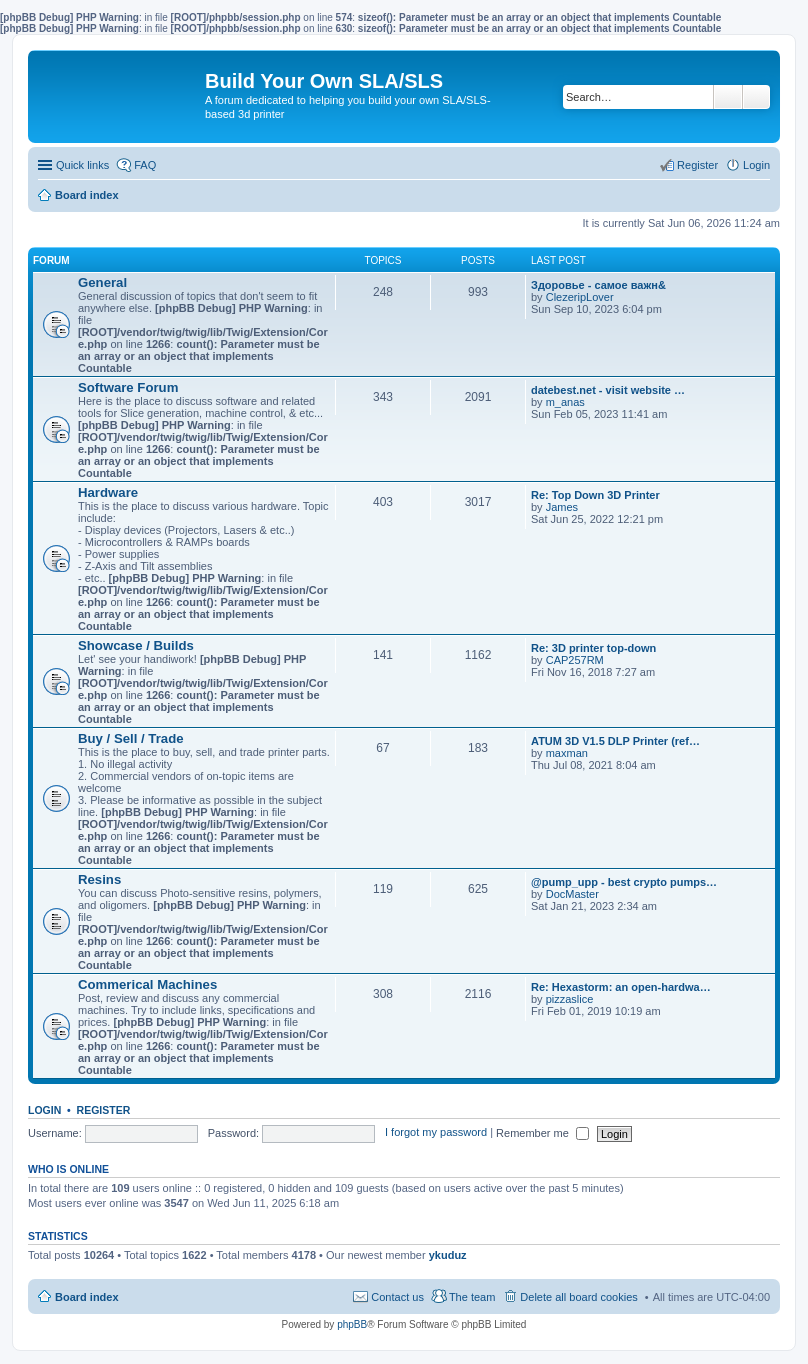 The image size is (808, 1364). I want to click on Commerical Machines, so click(147, 984).